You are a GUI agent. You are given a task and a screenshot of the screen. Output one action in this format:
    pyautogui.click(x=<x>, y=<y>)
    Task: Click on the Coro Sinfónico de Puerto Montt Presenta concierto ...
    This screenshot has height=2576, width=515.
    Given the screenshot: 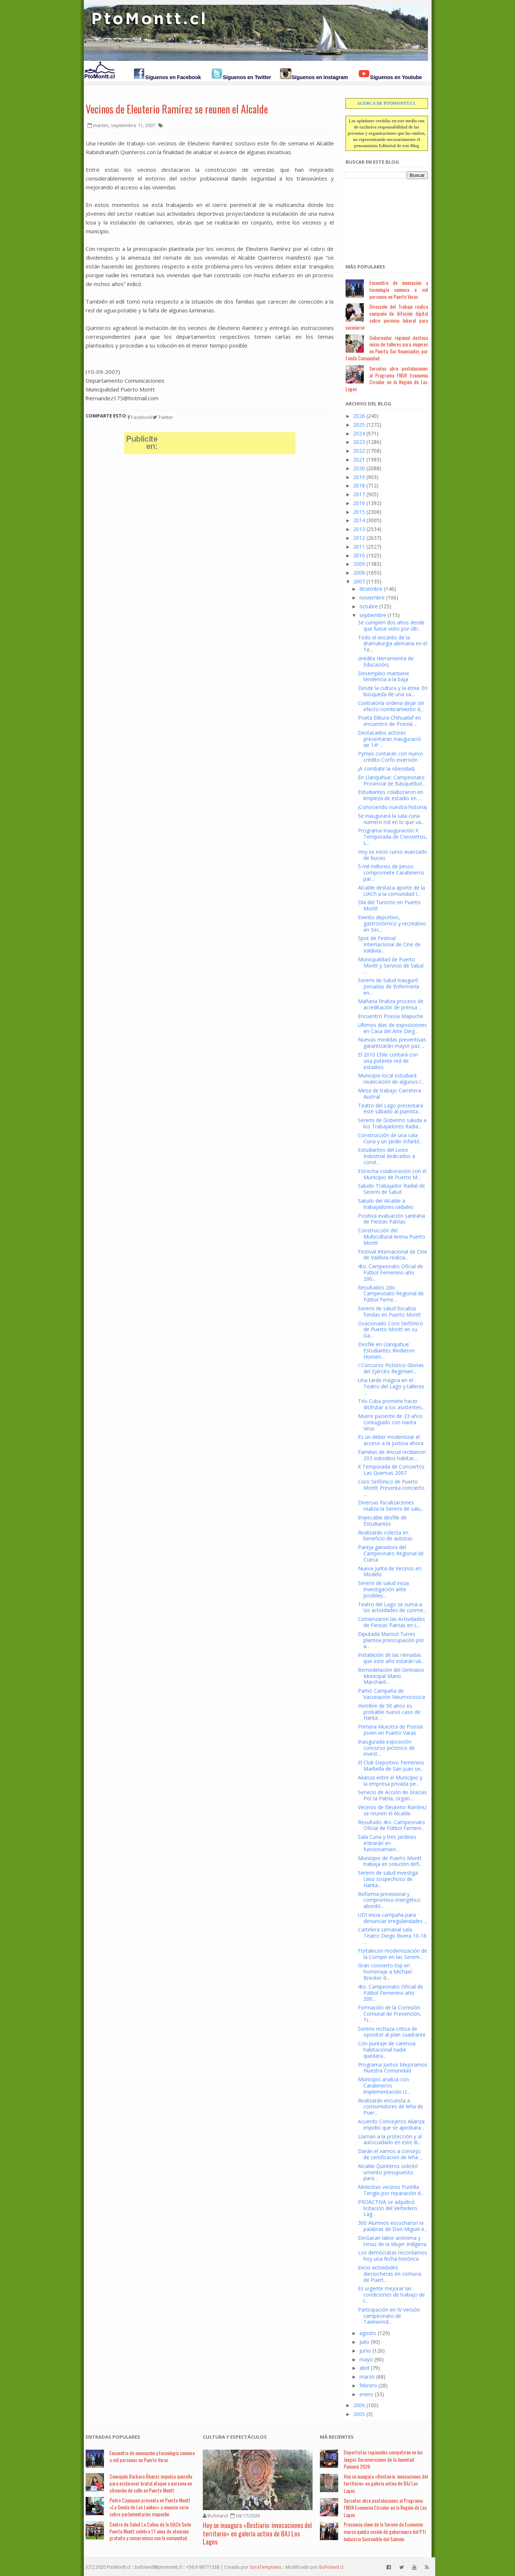 What is the action you would take?
    pyautogui.click(x=391, y=1487)
    